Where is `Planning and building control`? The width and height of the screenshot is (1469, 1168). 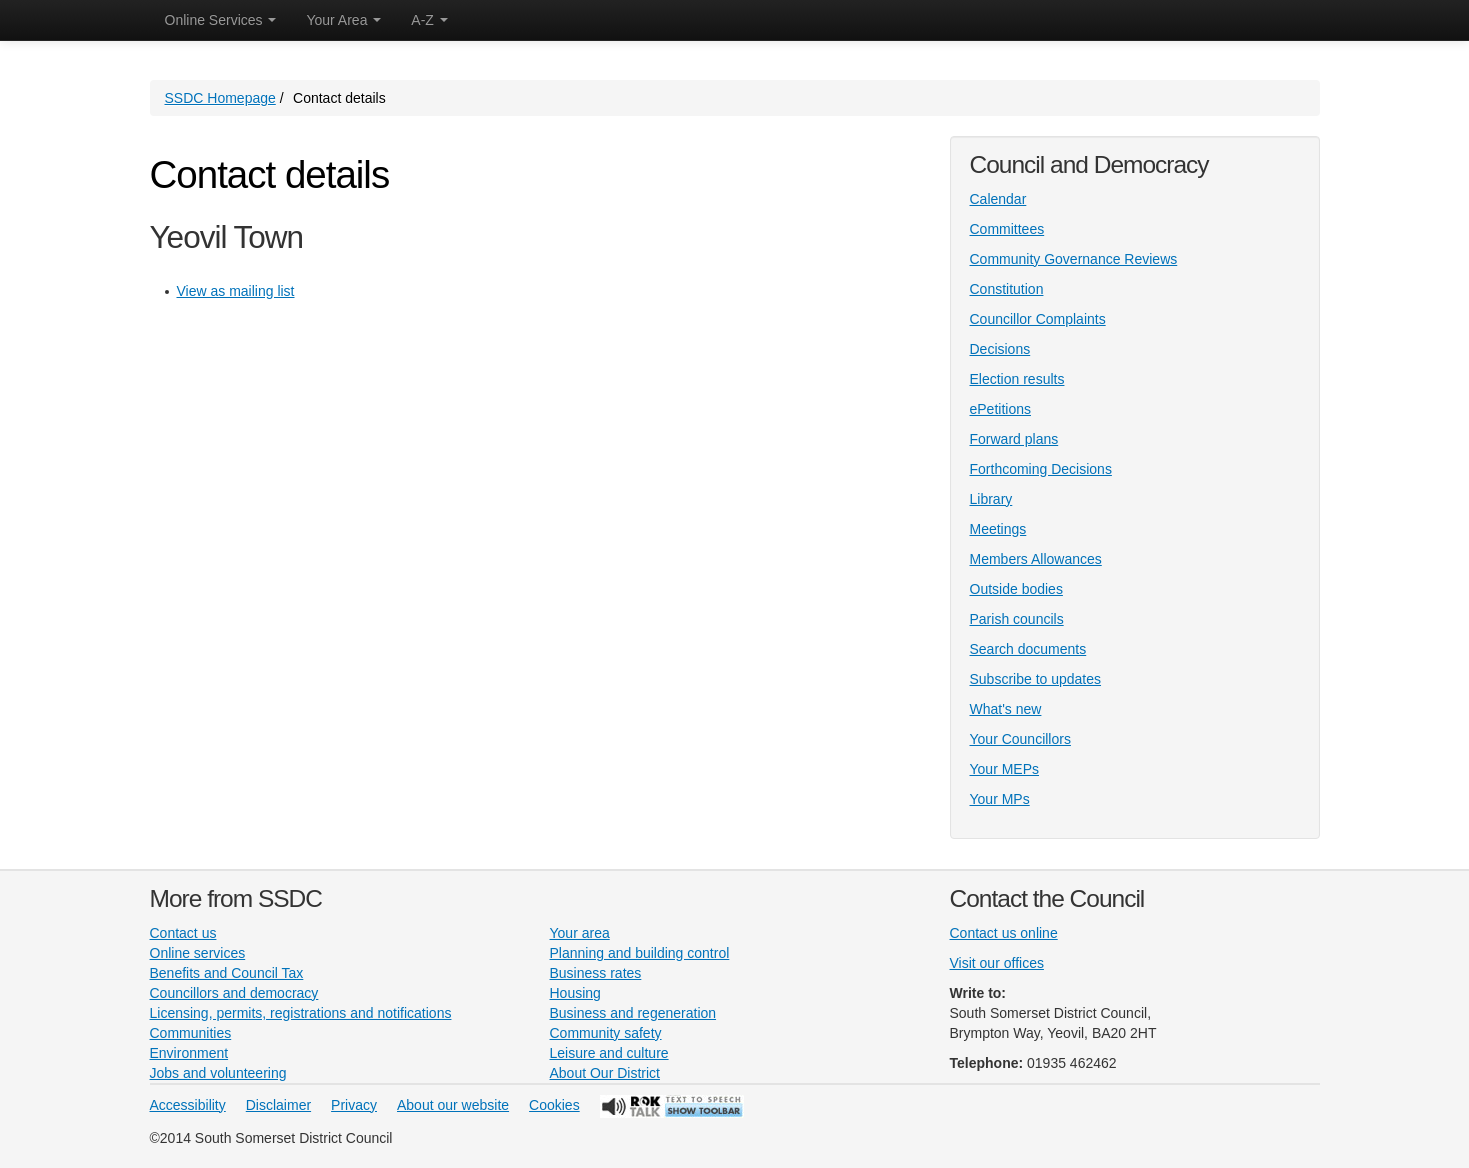
Planning and building control is located at coordinates (640, 953).